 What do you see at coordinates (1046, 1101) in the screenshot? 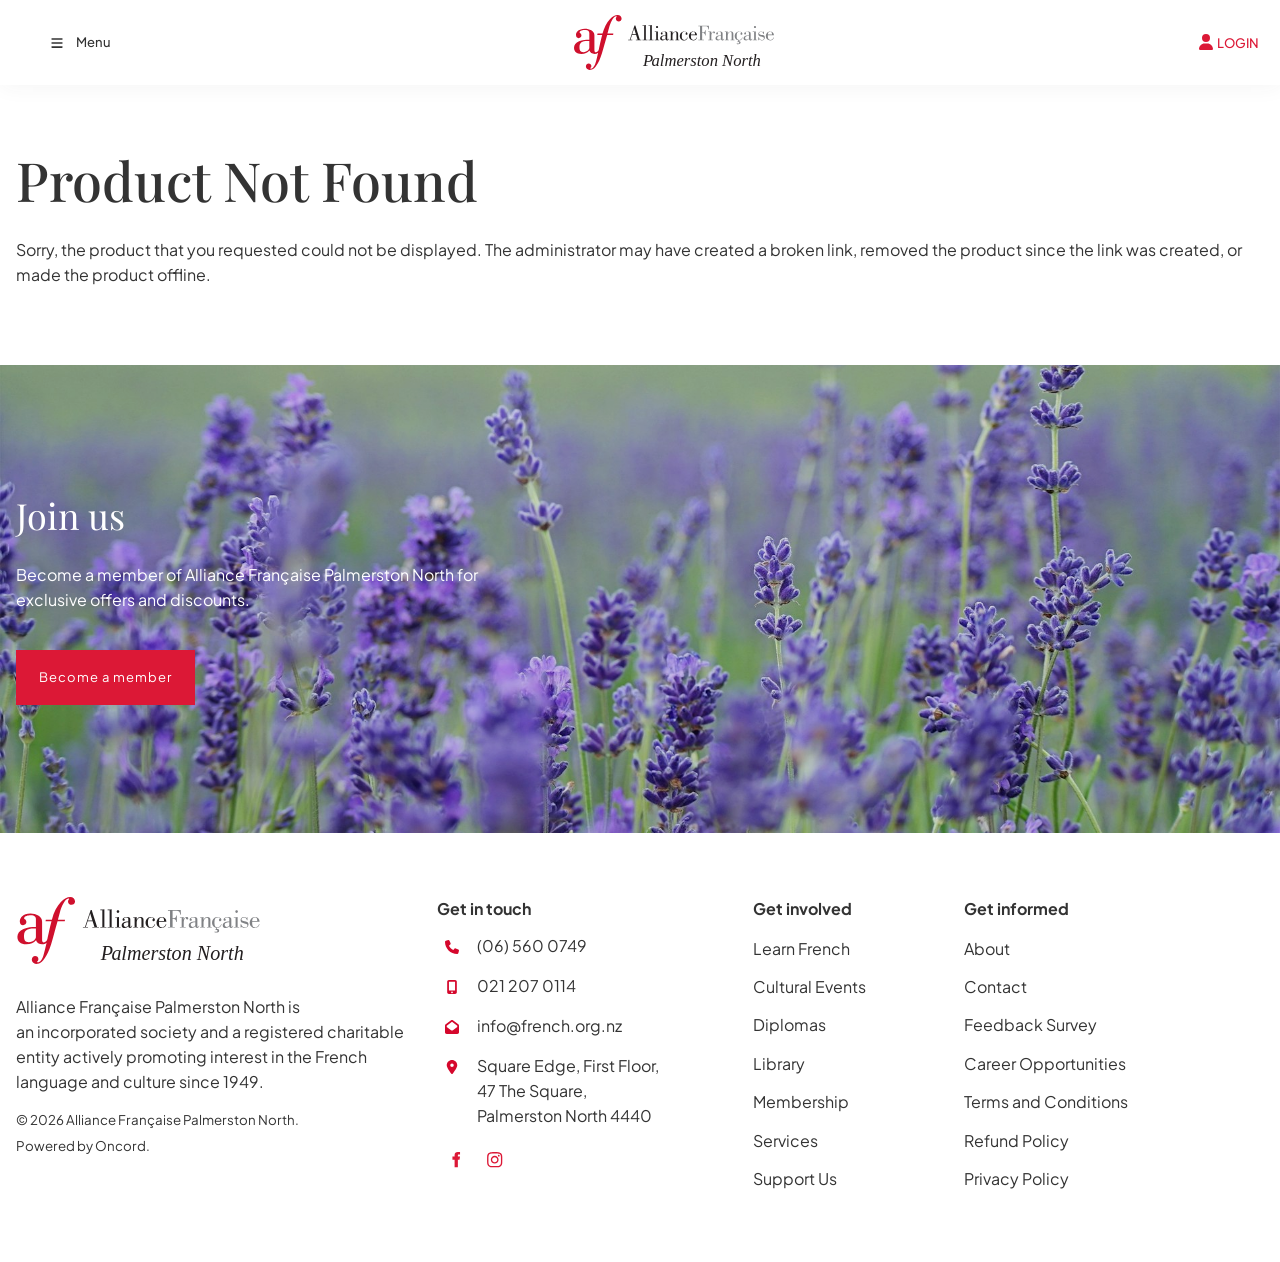
I see `Terms and Conditions` at bounding box center [1046, 1101].